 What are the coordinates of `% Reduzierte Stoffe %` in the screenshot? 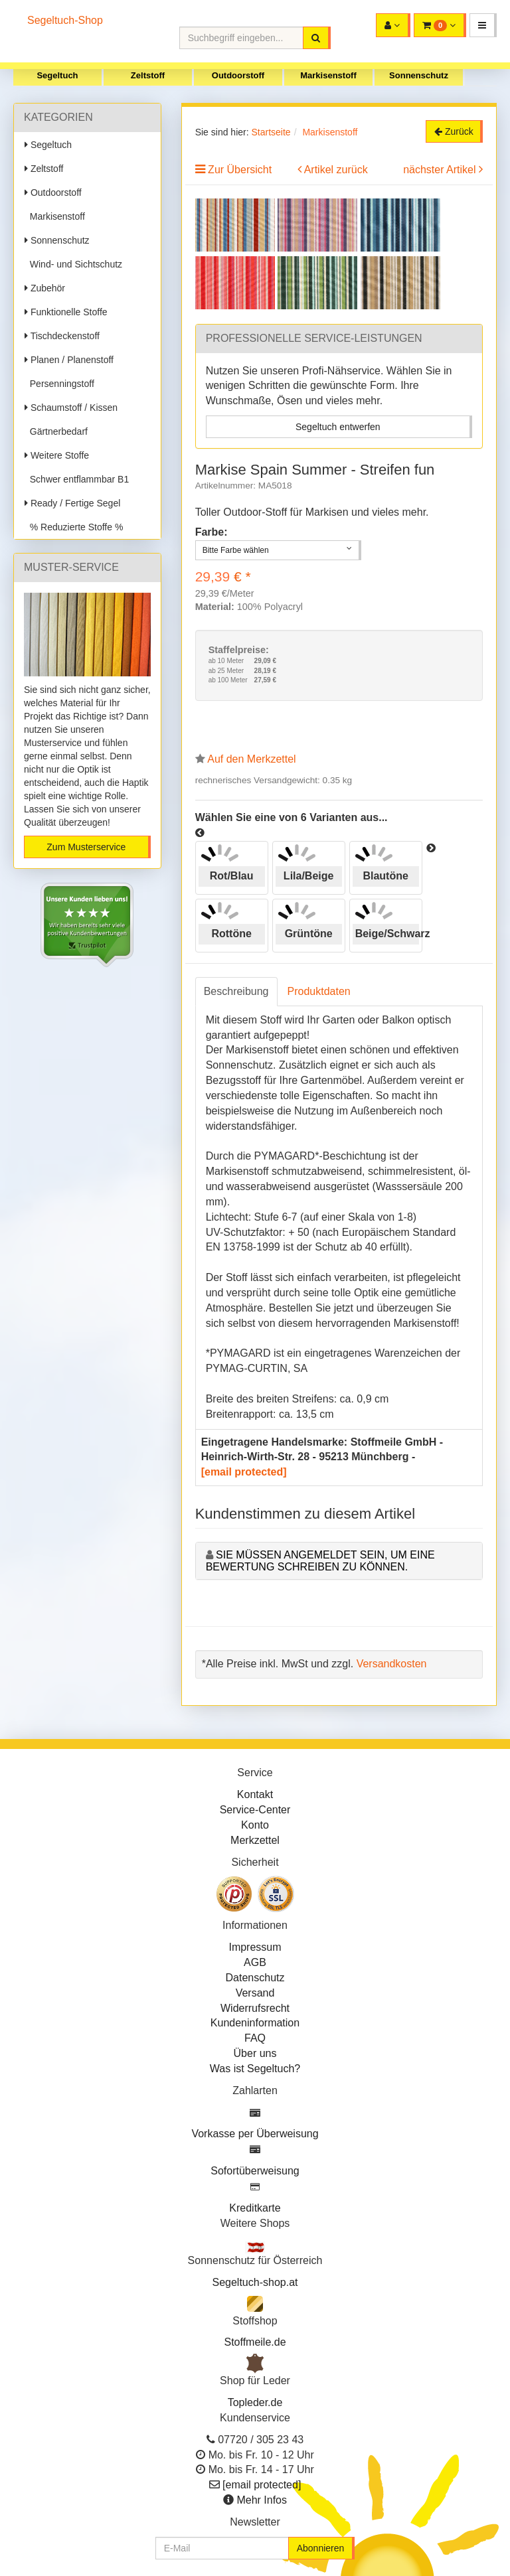 It's located at (74, 527).